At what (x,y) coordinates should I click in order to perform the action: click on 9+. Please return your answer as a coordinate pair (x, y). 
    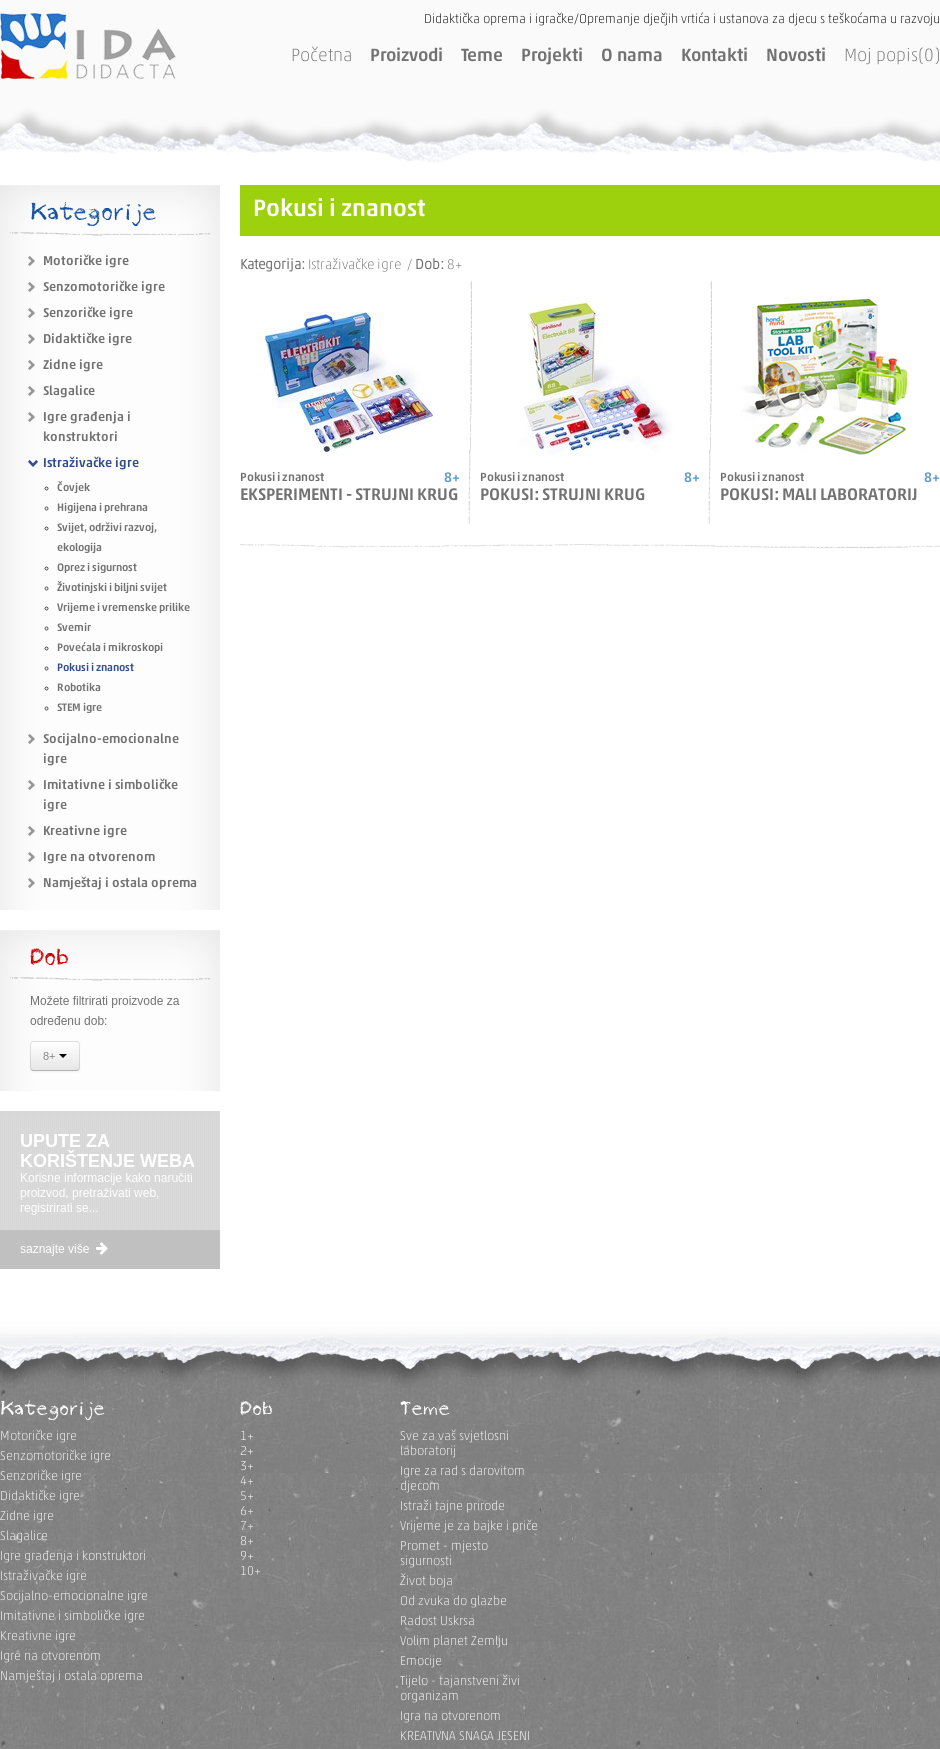
    Looking at the image, I should click on (247, 1556).